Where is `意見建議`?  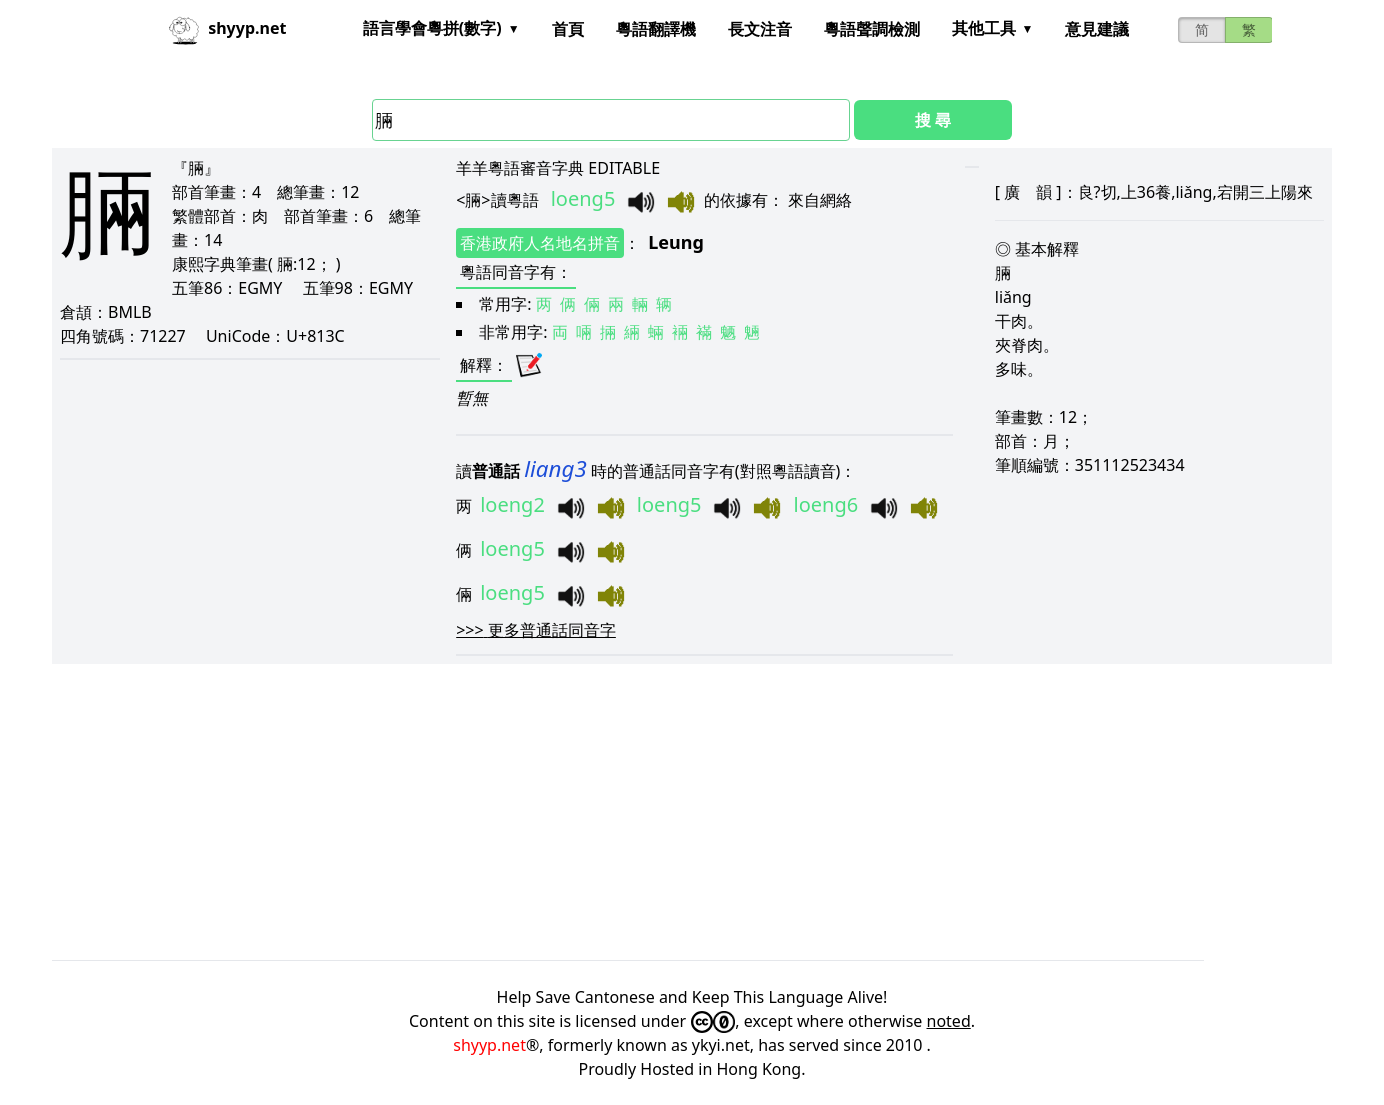 意見建議 is located at coordinates (1097, 29).